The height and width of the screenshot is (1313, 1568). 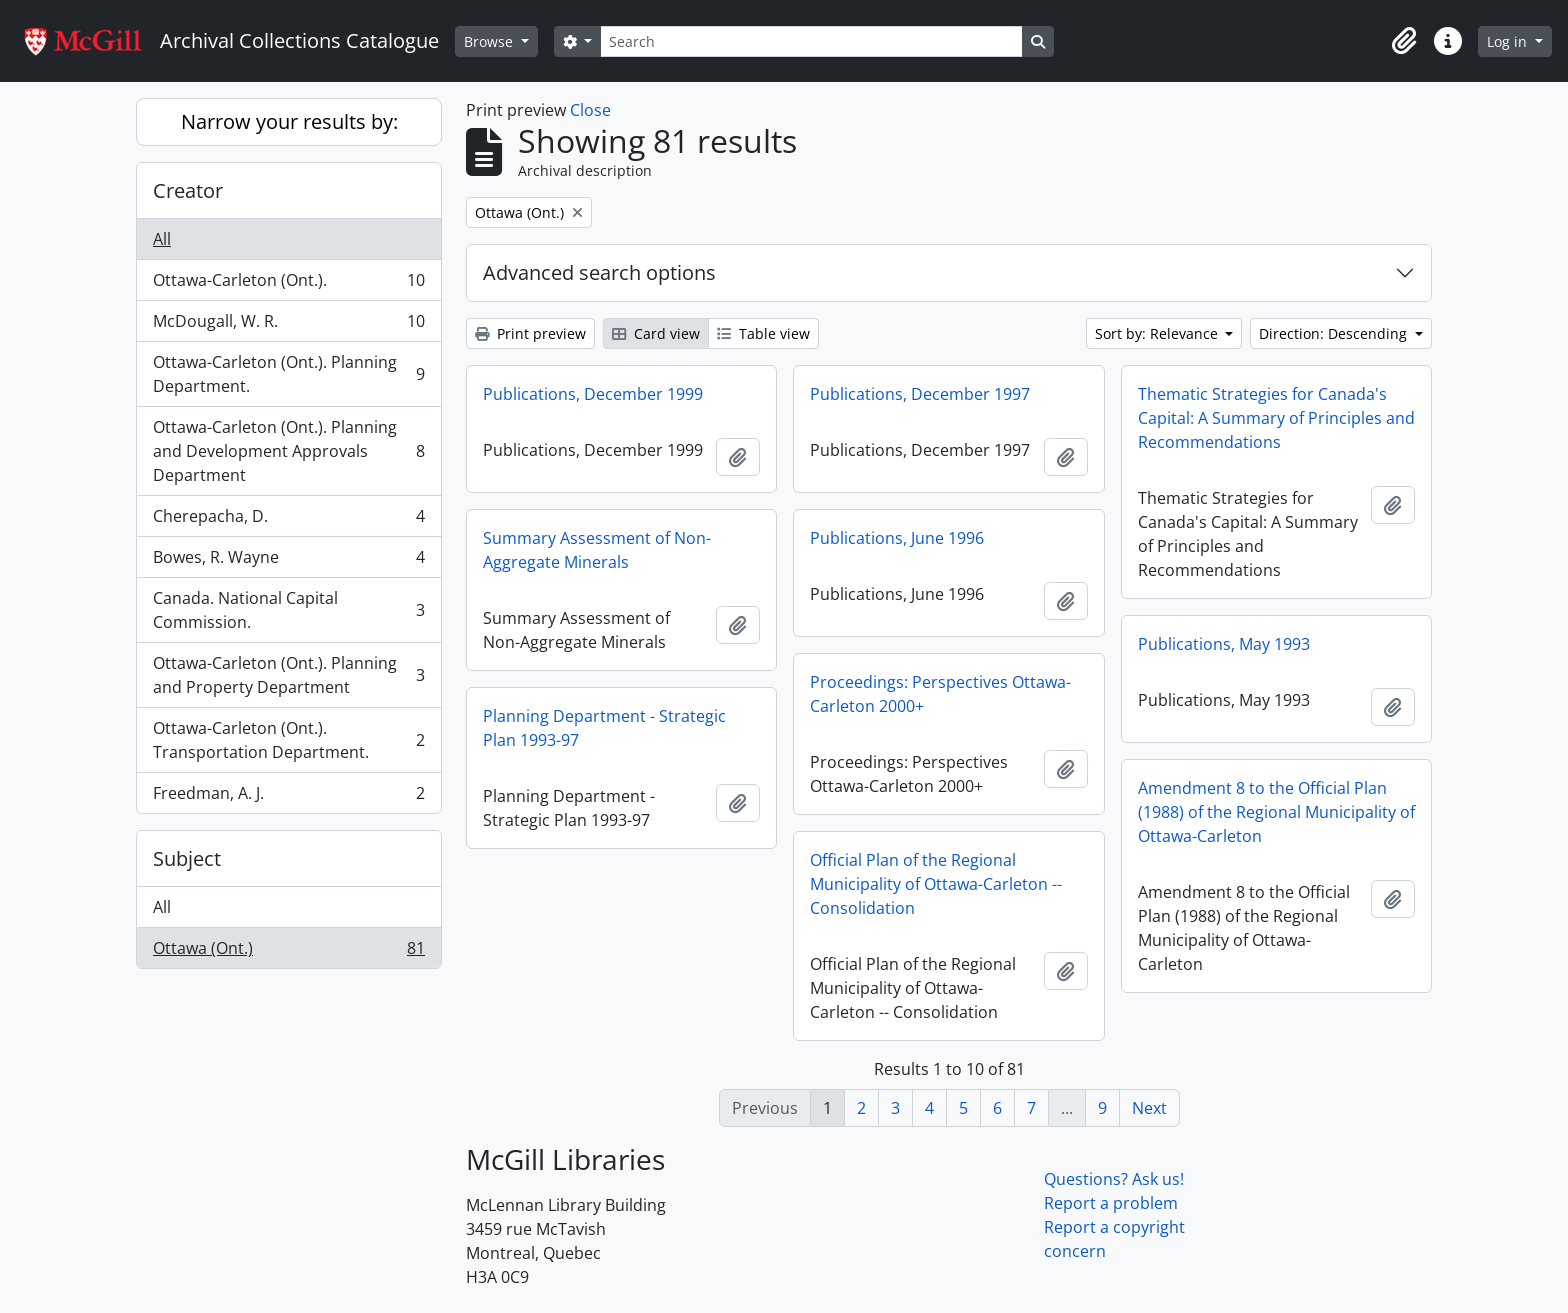 What do you see at coordinates (1276, 418) in the screenshot?
I see `Thematic Strategies for Canada's Capital: A Summary of Principles and Recommendations` at bounding box center [1276, 418].